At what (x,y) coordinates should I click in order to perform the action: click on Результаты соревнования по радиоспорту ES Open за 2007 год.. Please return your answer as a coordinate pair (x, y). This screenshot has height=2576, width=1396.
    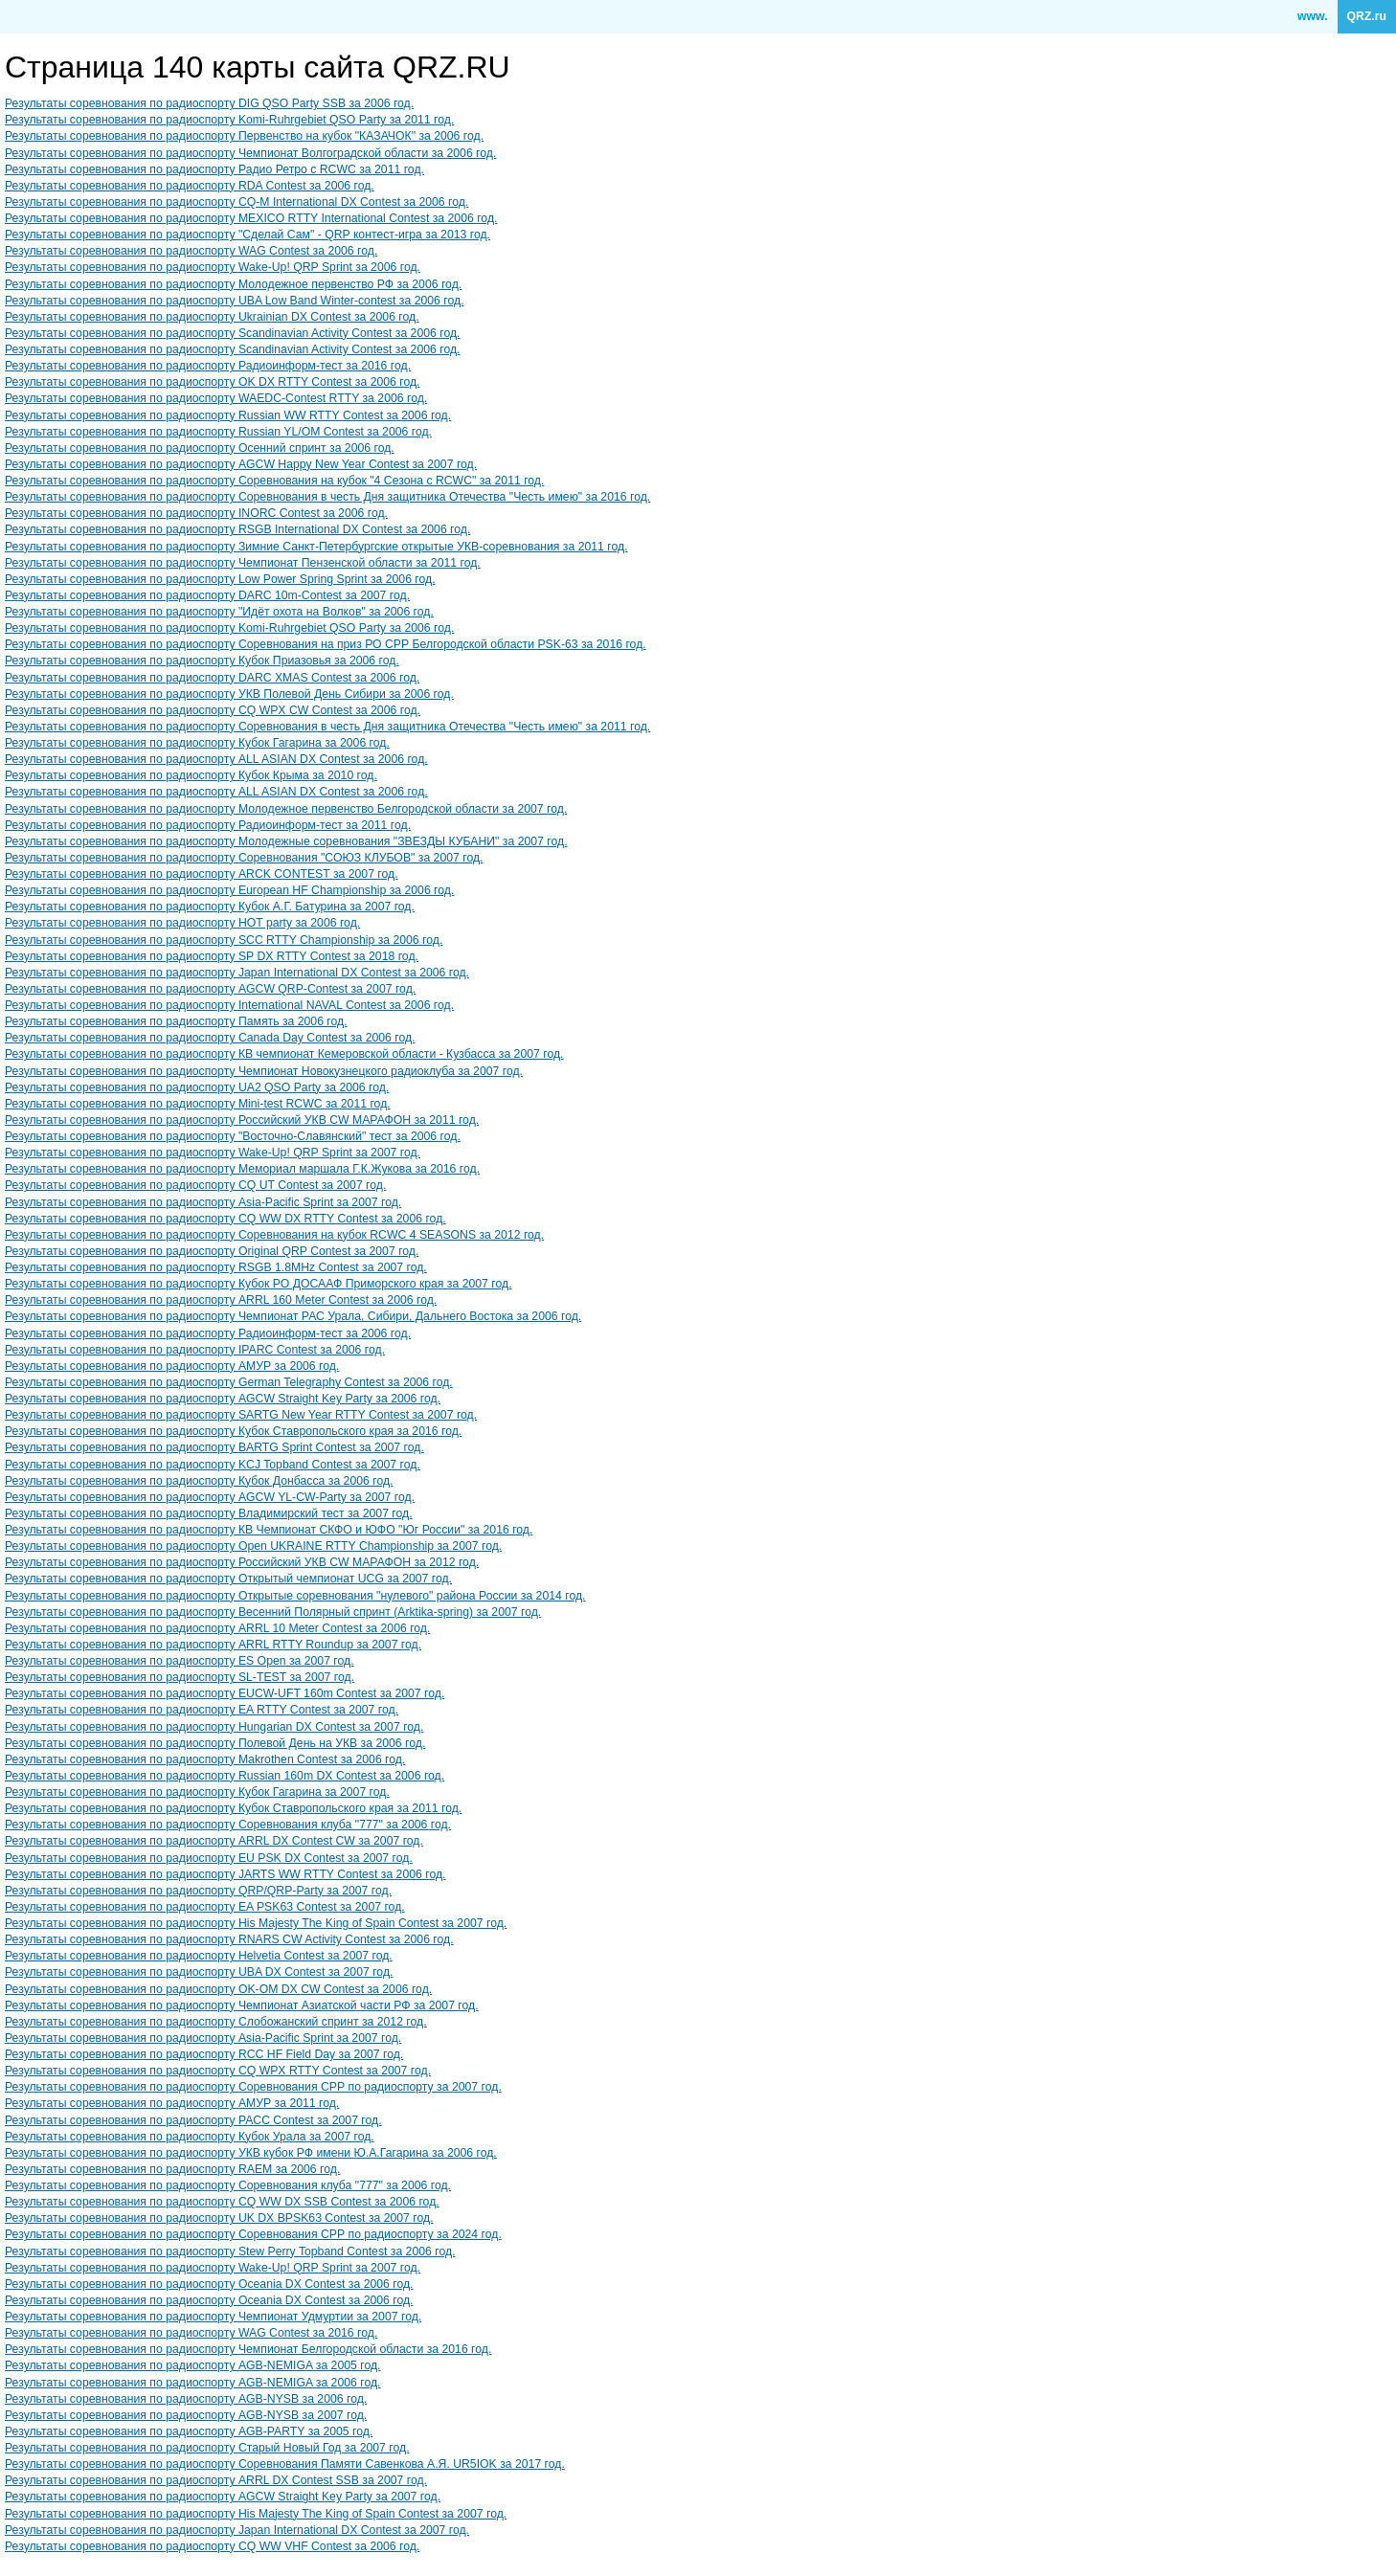
    Looking at the image, I should click on (179, 1661).